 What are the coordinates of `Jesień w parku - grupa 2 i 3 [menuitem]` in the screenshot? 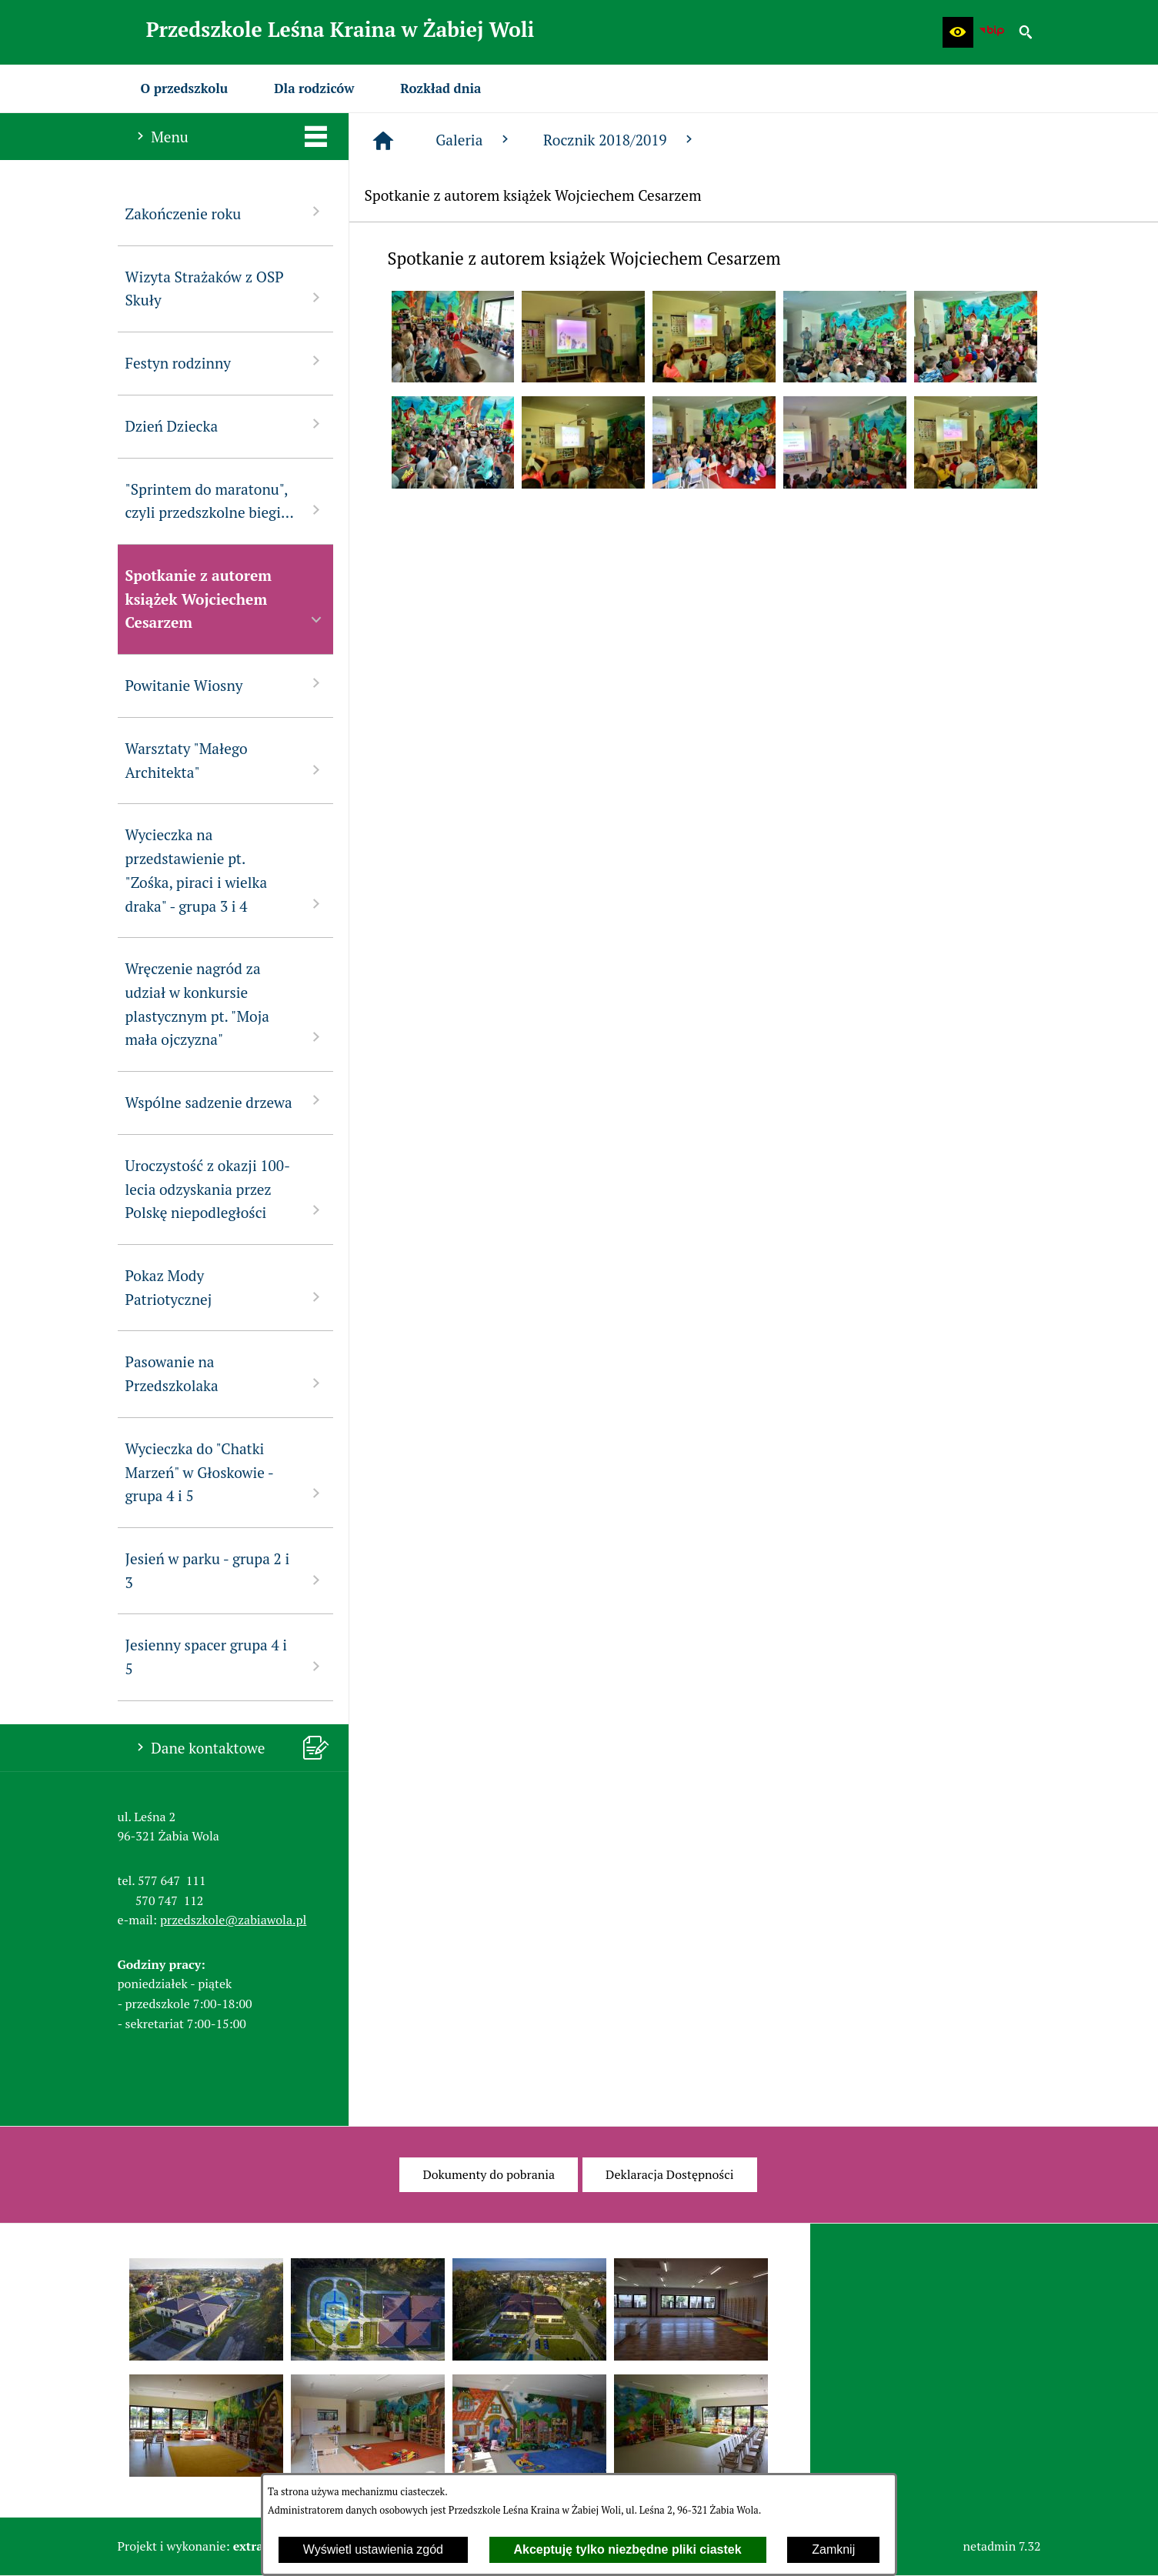 It's located at (225, 1570).